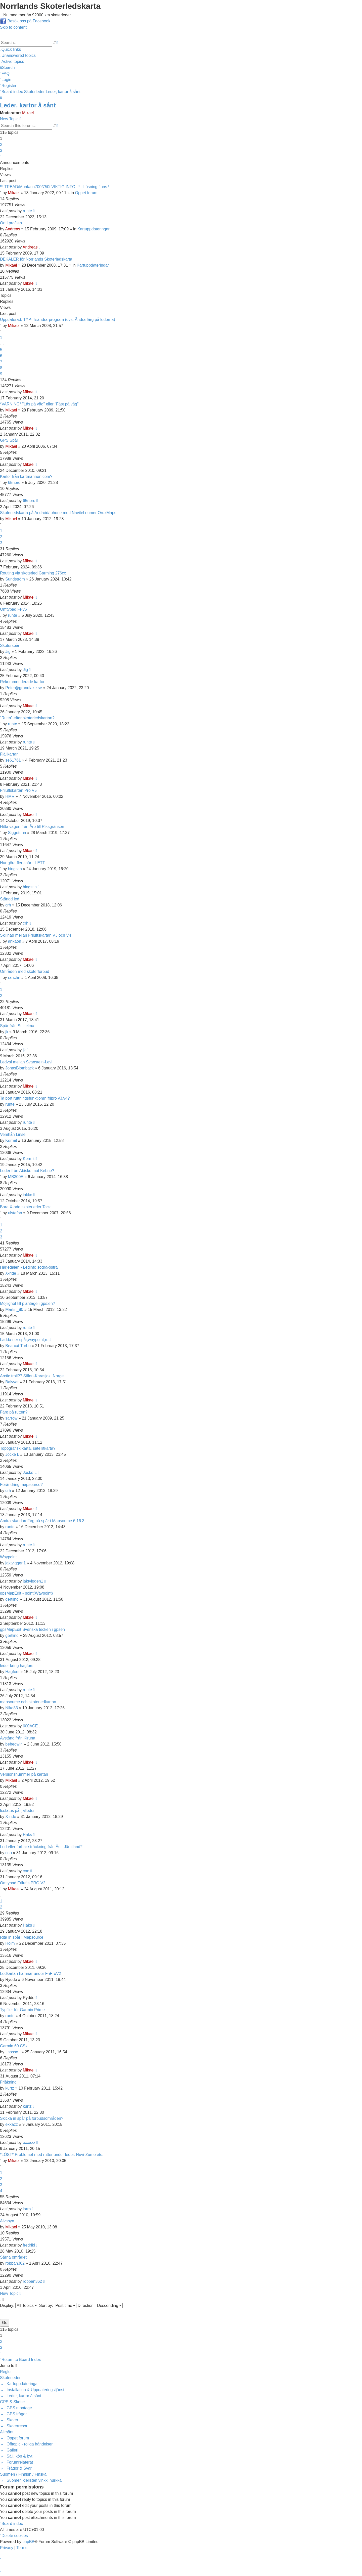 This screenshot has height=2576, width=362. What do you see at coordinates (26, 1593) in the screenshot?
I see `gpsMapEdit - point(Waypoint)` at bounding box center [26, 1593].